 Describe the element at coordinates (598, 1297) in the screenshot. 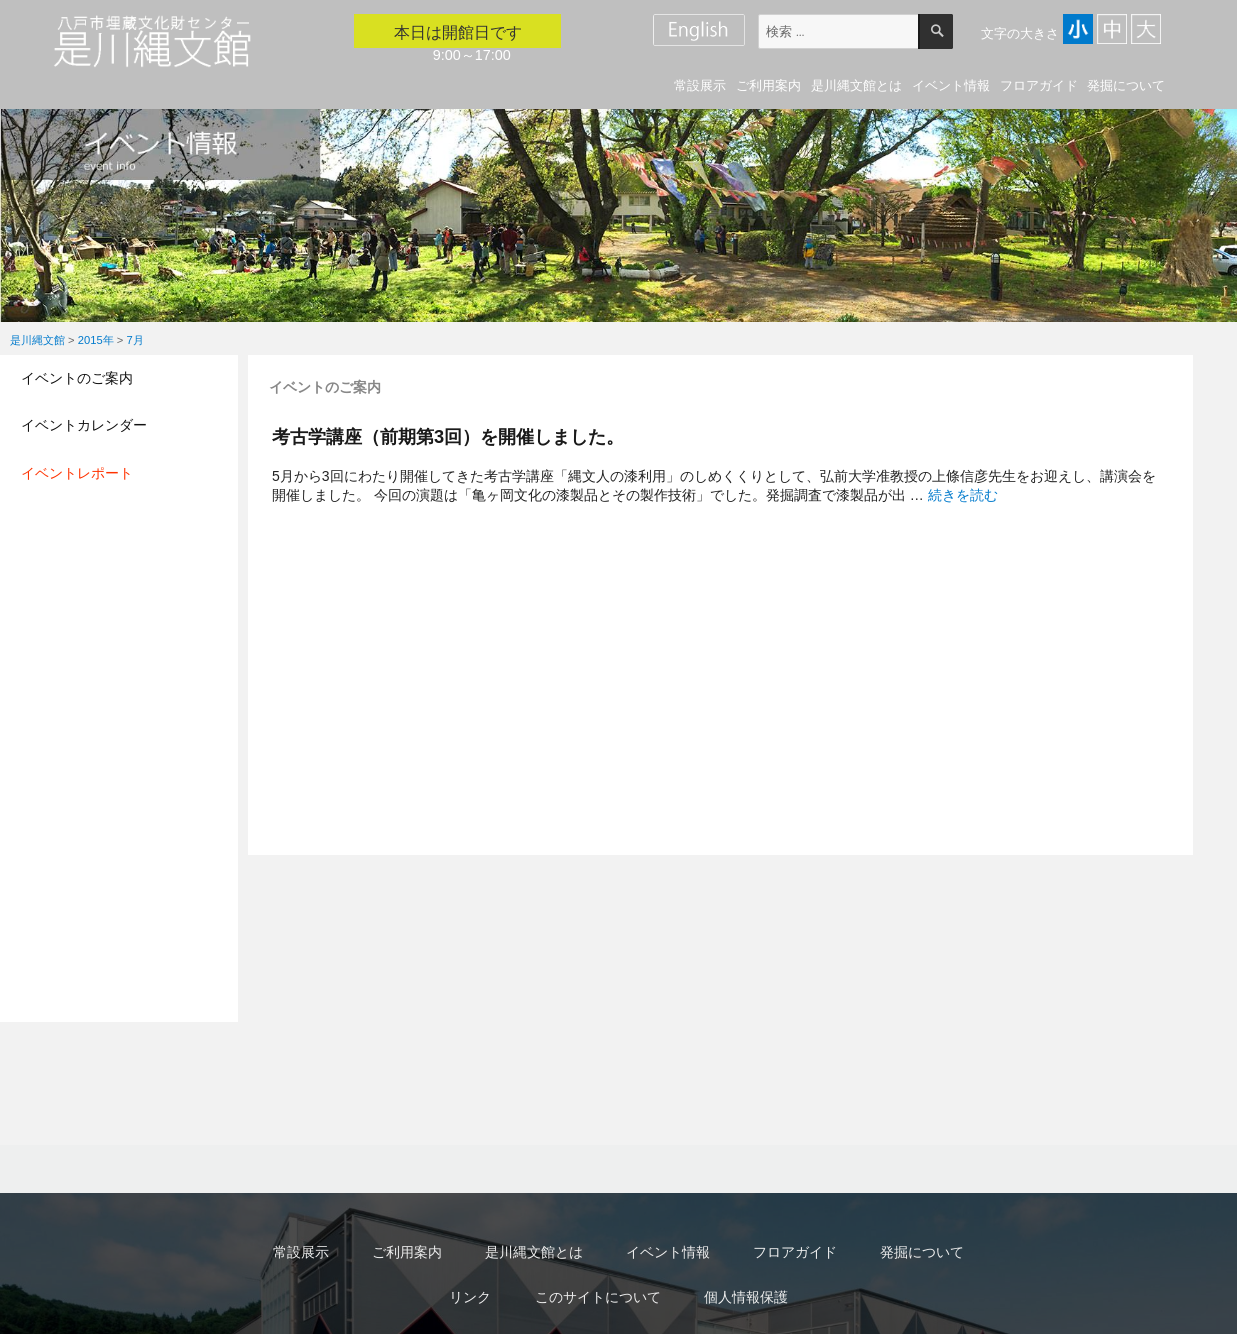

I see `このサイトについて` at that location.